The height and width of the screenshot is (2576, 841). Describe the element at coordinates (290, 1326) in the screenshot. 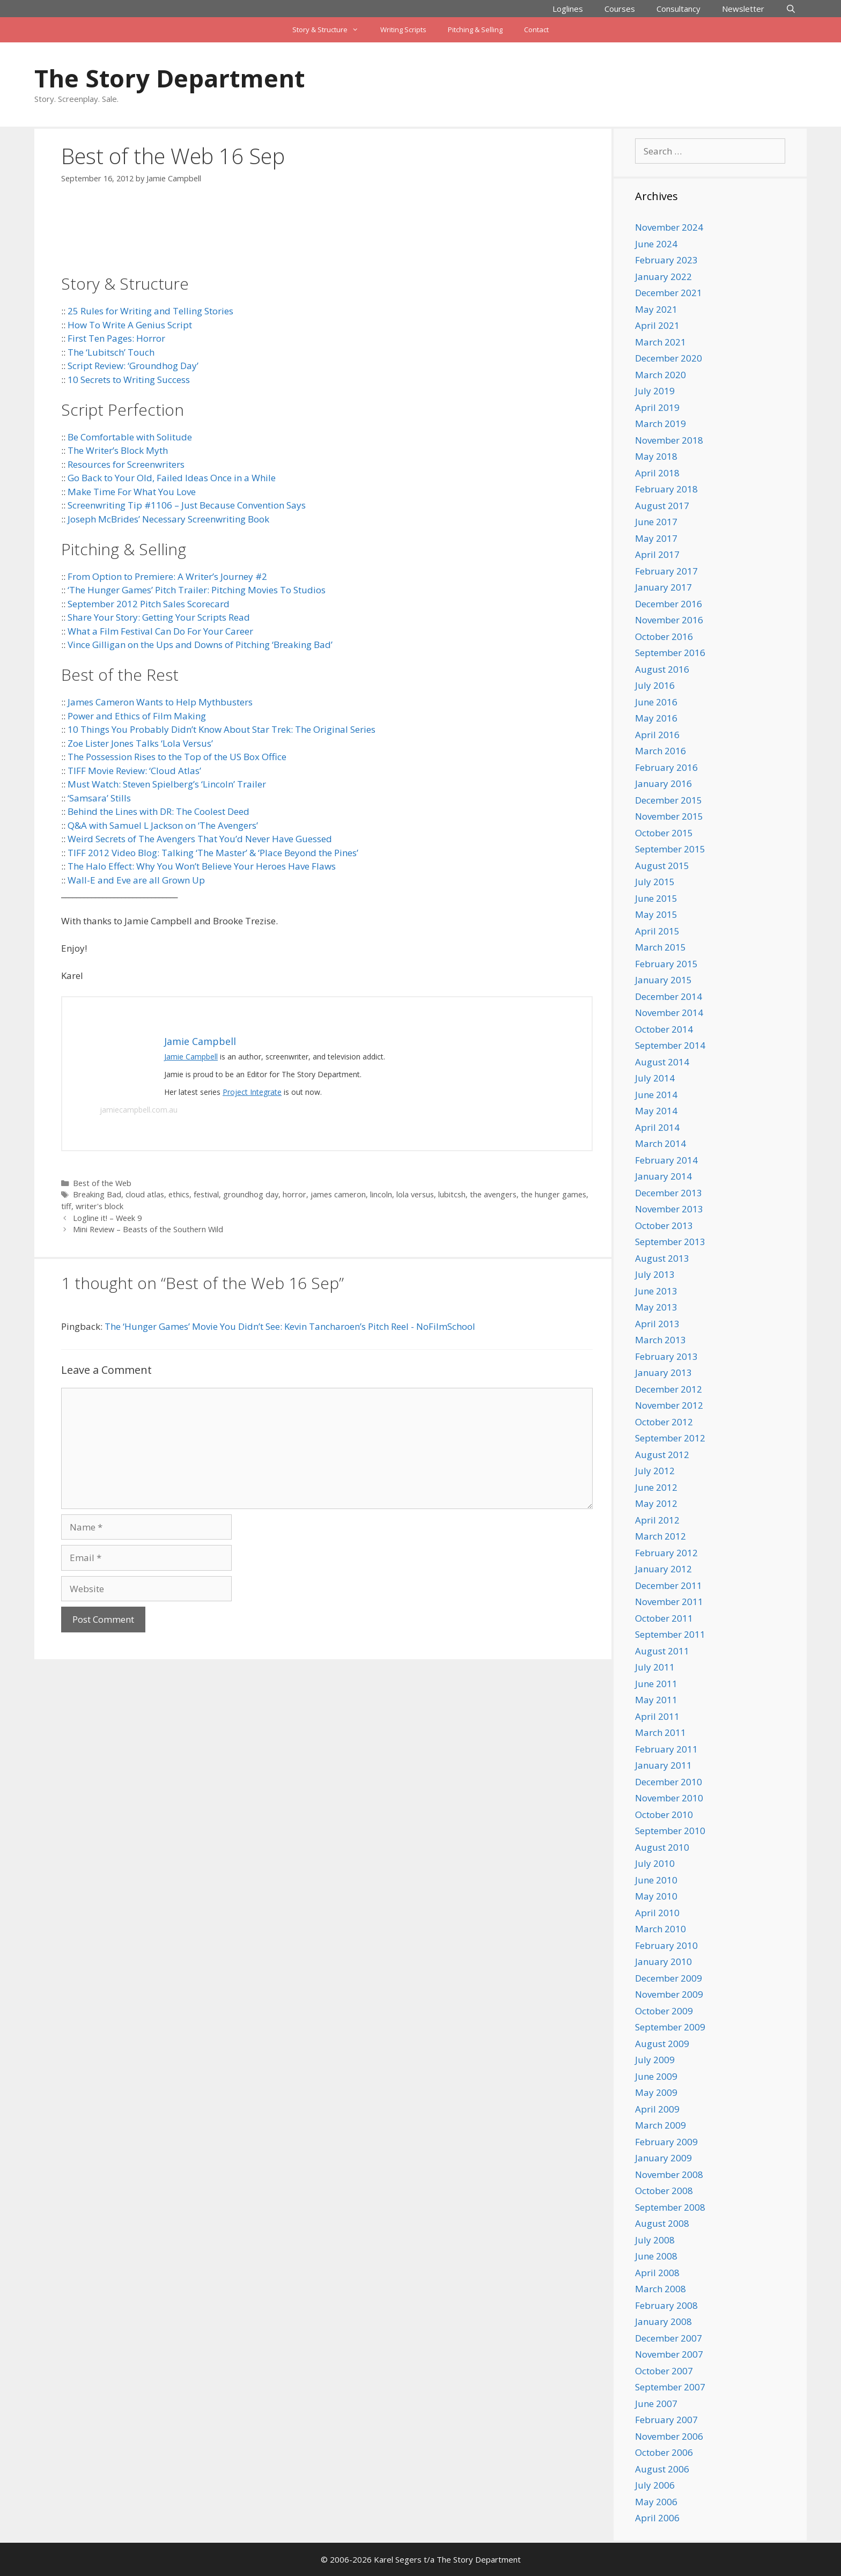

I see `The ‘Hunger Games’ Movie You Didn’t See: Kevin Tancharoen’s Pitch Reel - NoFilmSchool` at that location.